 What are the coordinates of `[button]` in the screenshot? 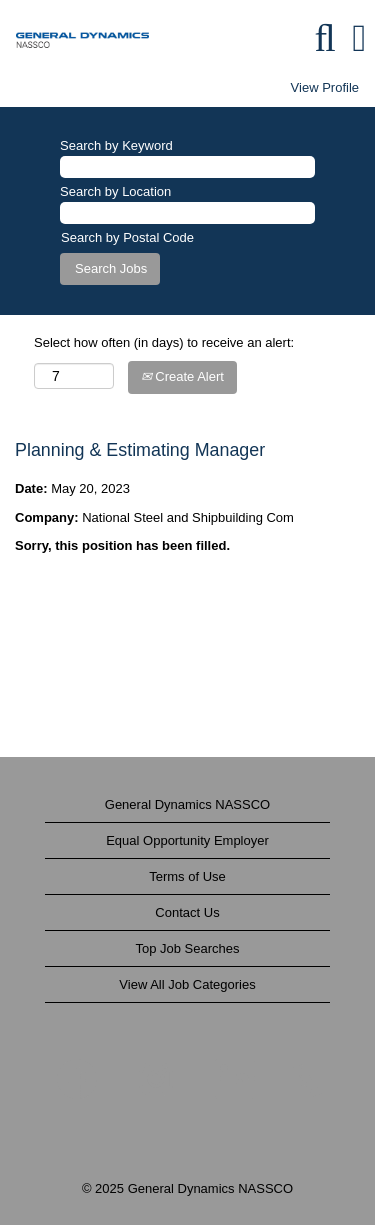 It's located at (359, 38).